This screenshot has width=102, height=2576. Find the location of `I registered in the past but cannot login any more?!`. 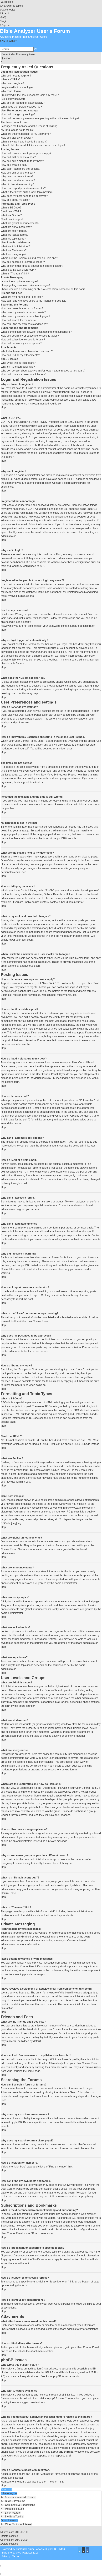

I registered in the past but cannot login any more?! is located at coordinates (30, 95).